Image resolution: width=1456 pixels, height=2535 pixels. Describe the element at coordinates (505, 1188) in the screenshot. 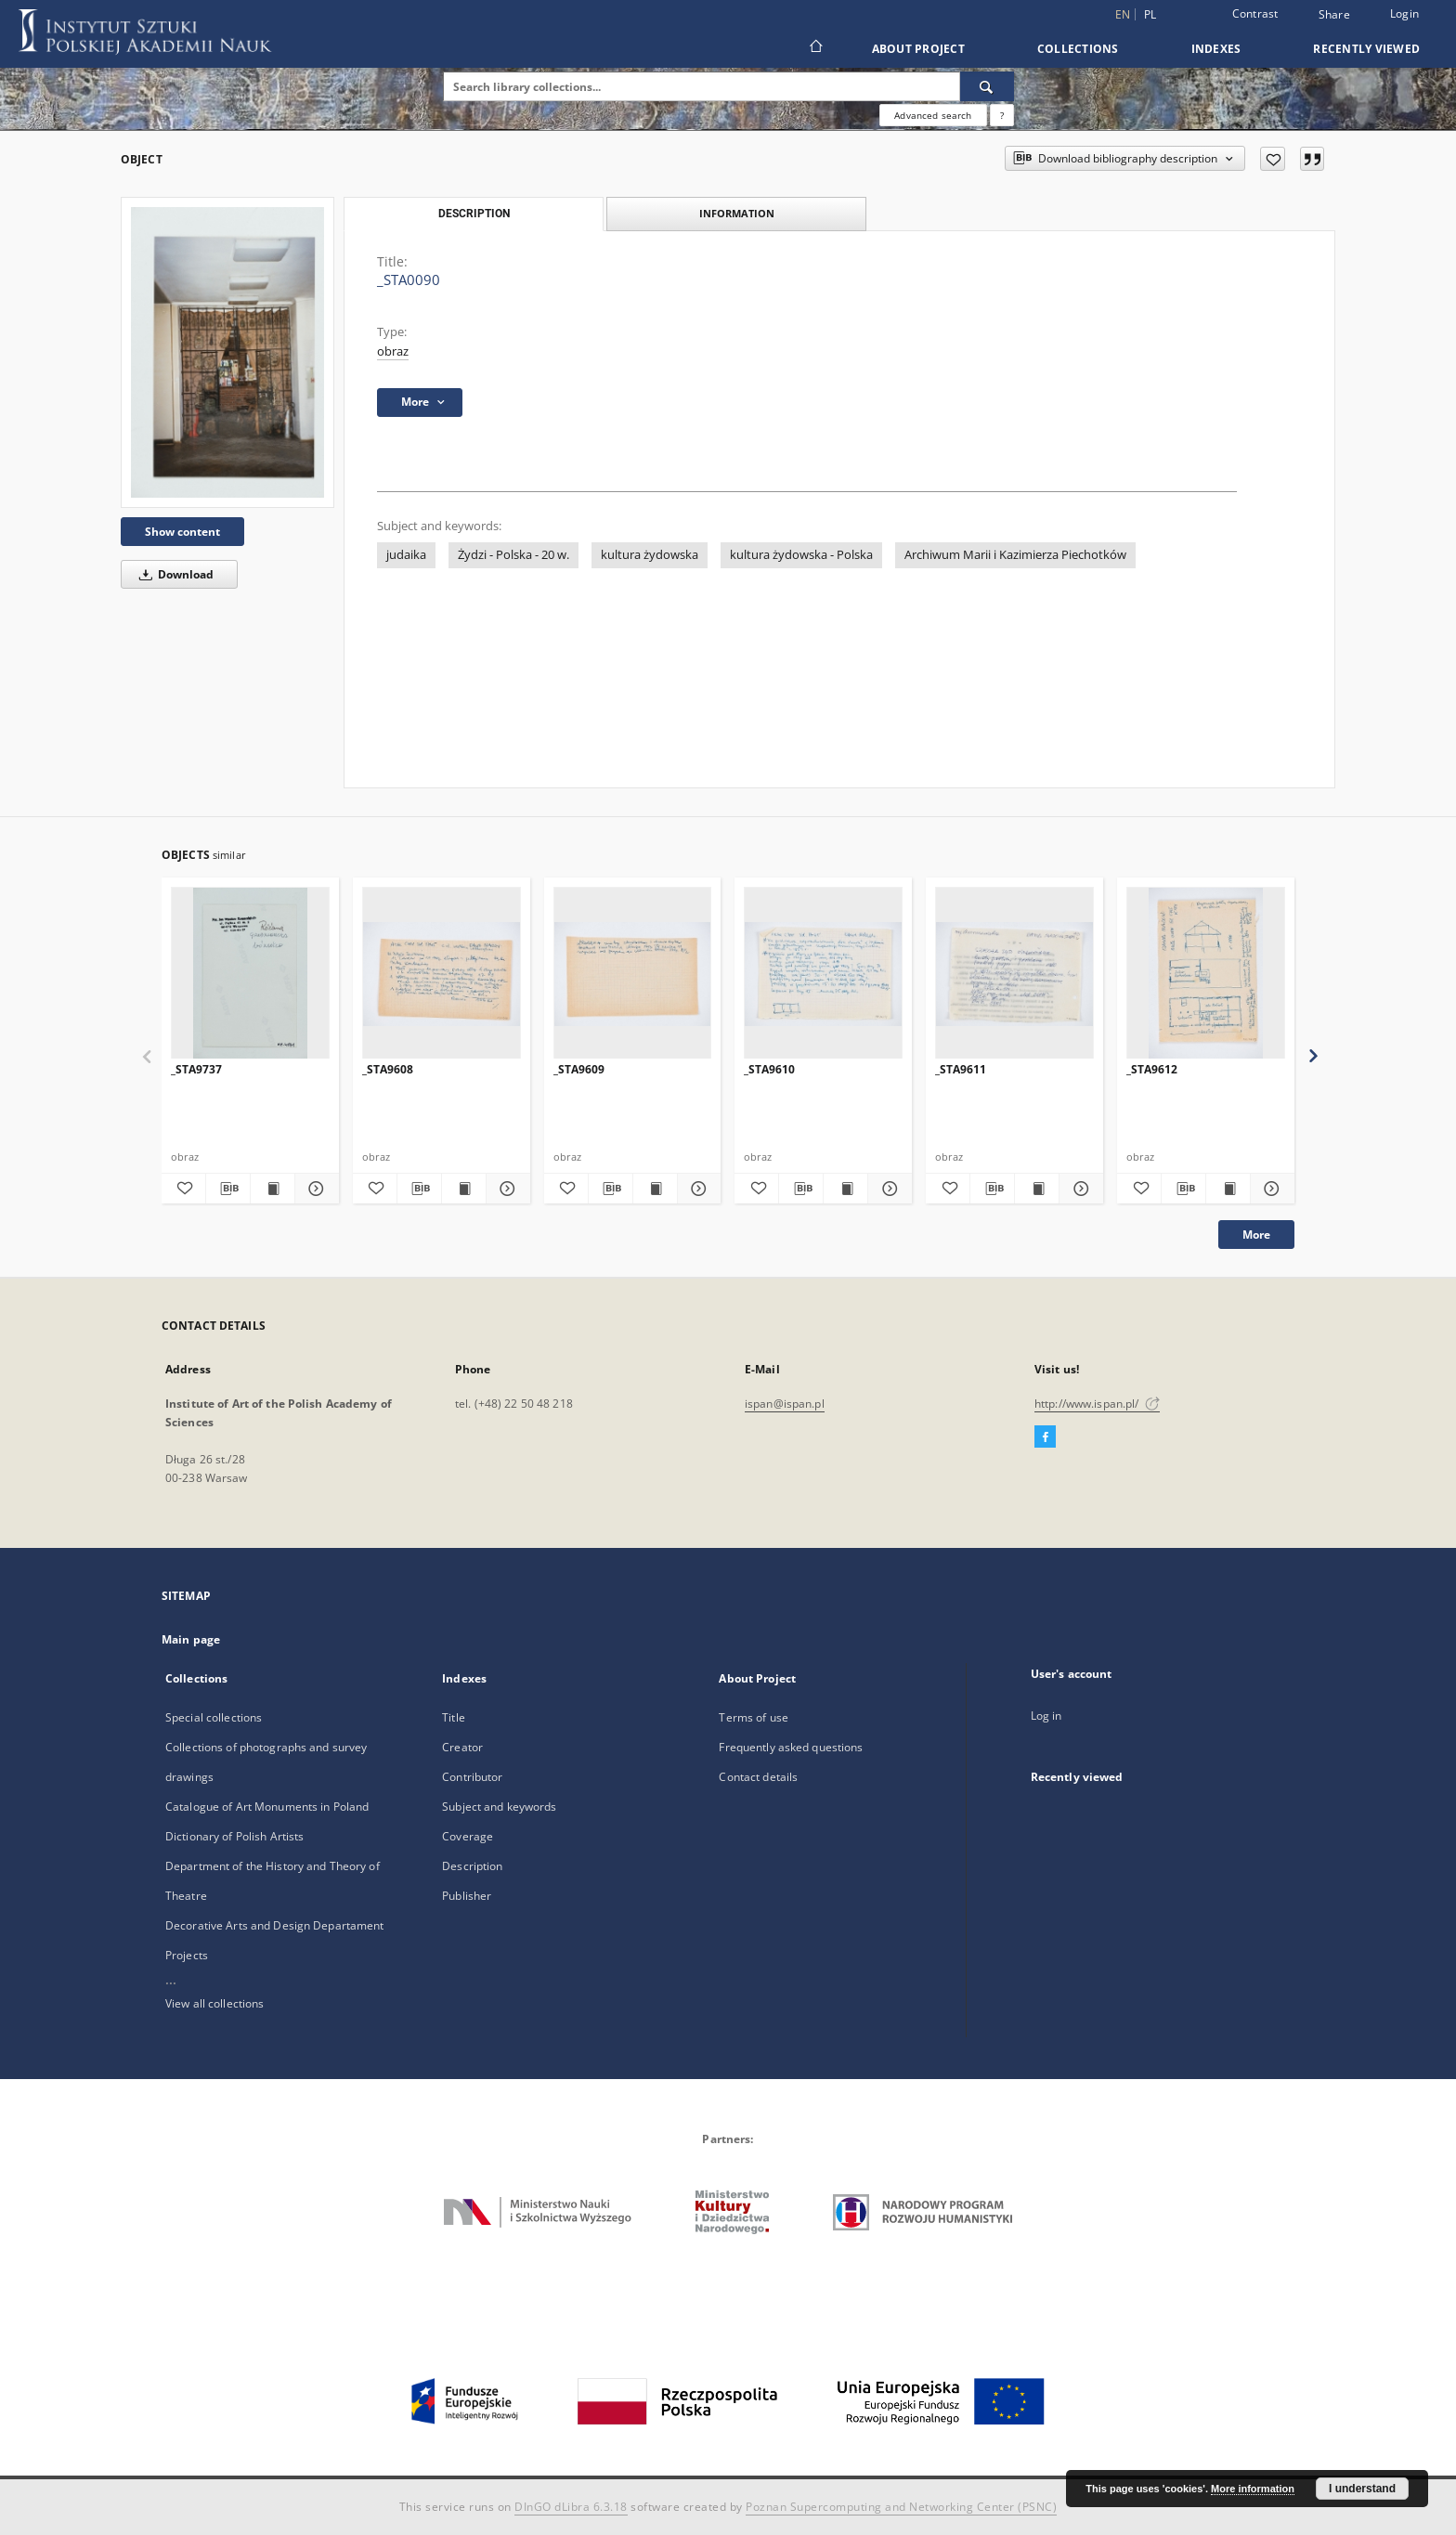

I see `[Show details _STA9608]` at that location.